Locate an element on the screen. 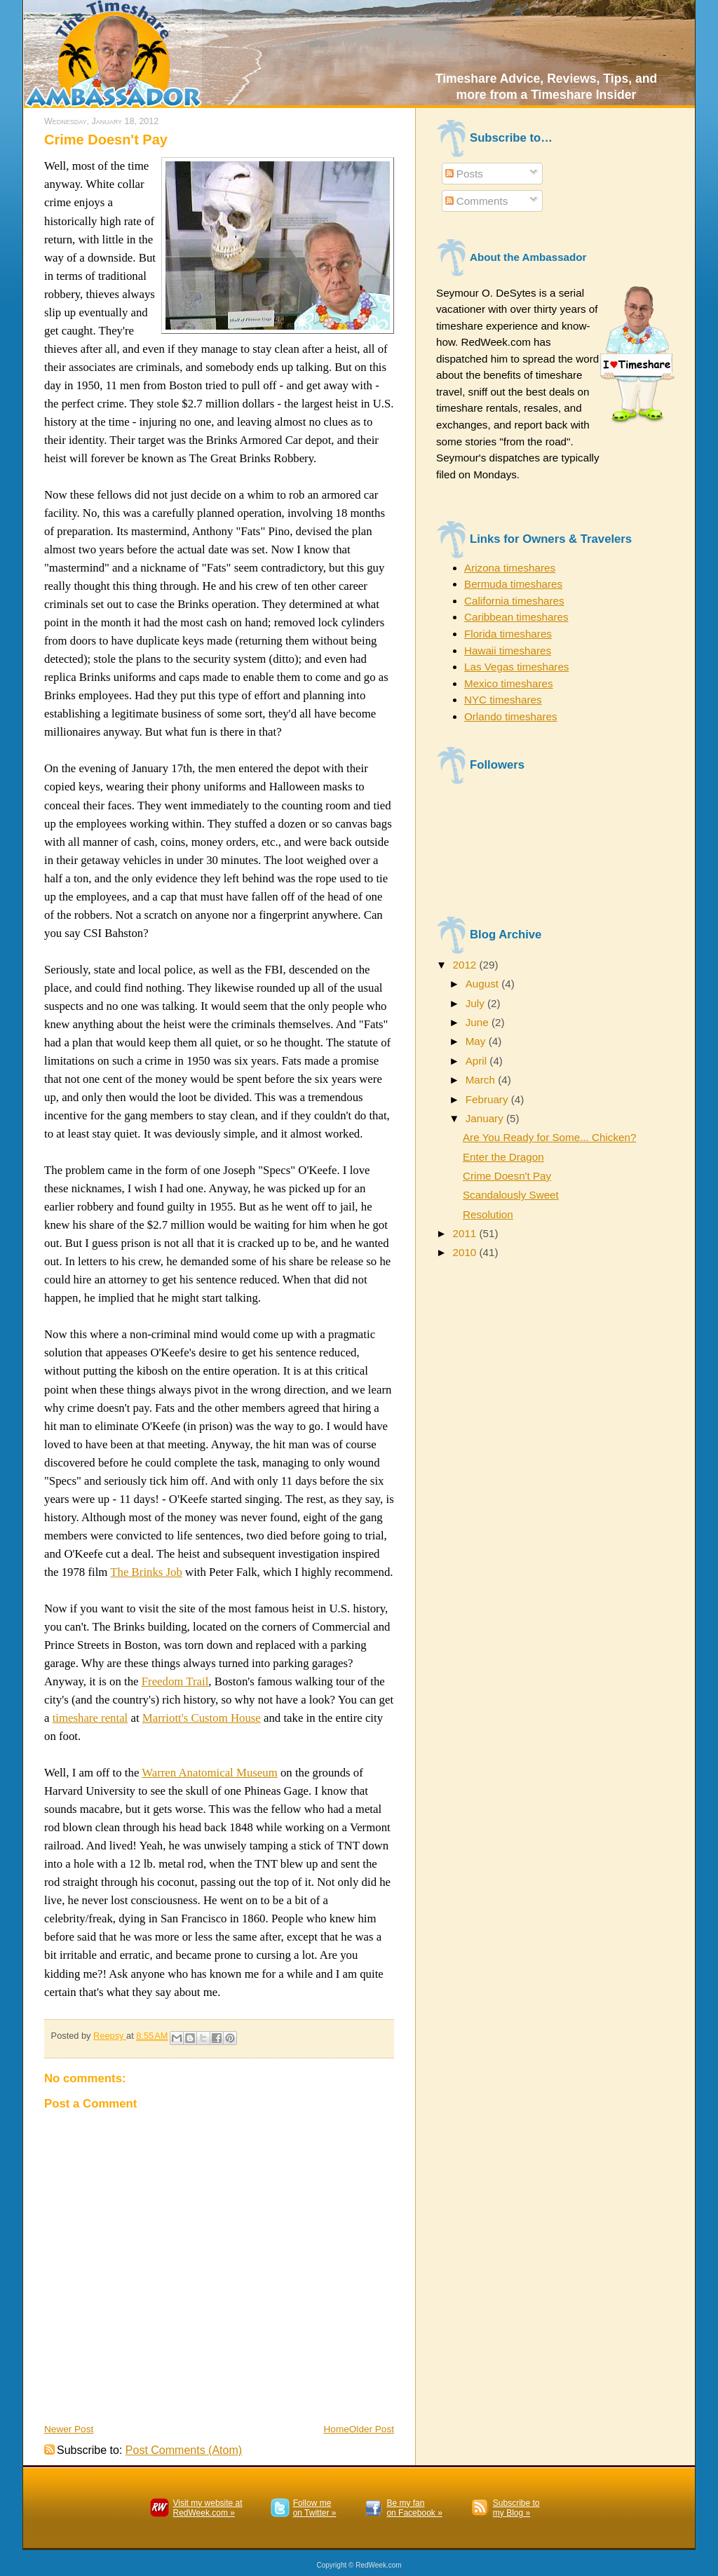  Caribbean timeshares is located at coordinates (516, 617).